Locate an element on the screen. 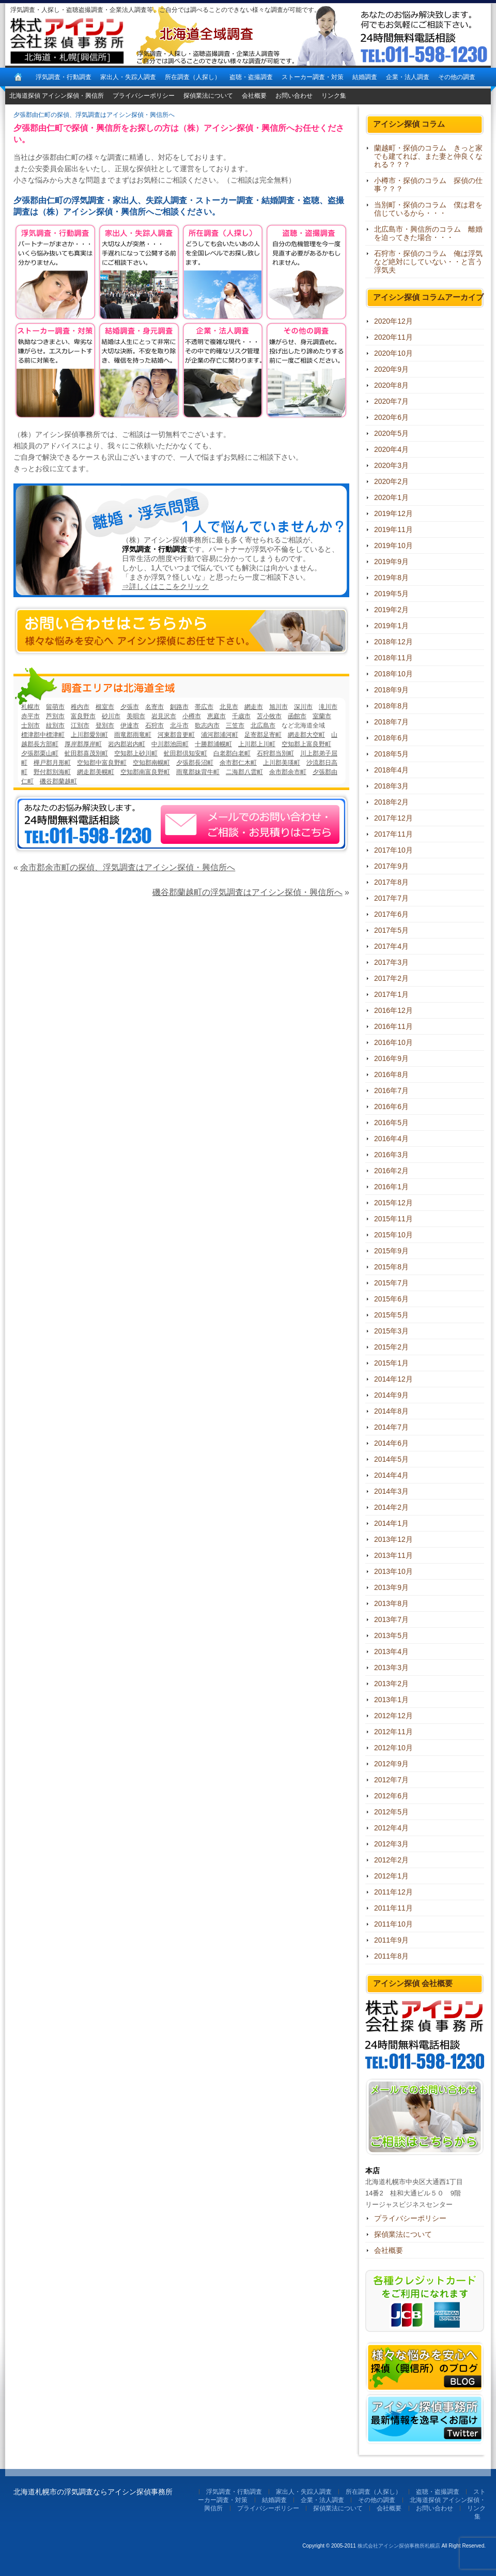 This screenshot has height=2576, width=496. 北見市 is located at coordinates (229, 706).